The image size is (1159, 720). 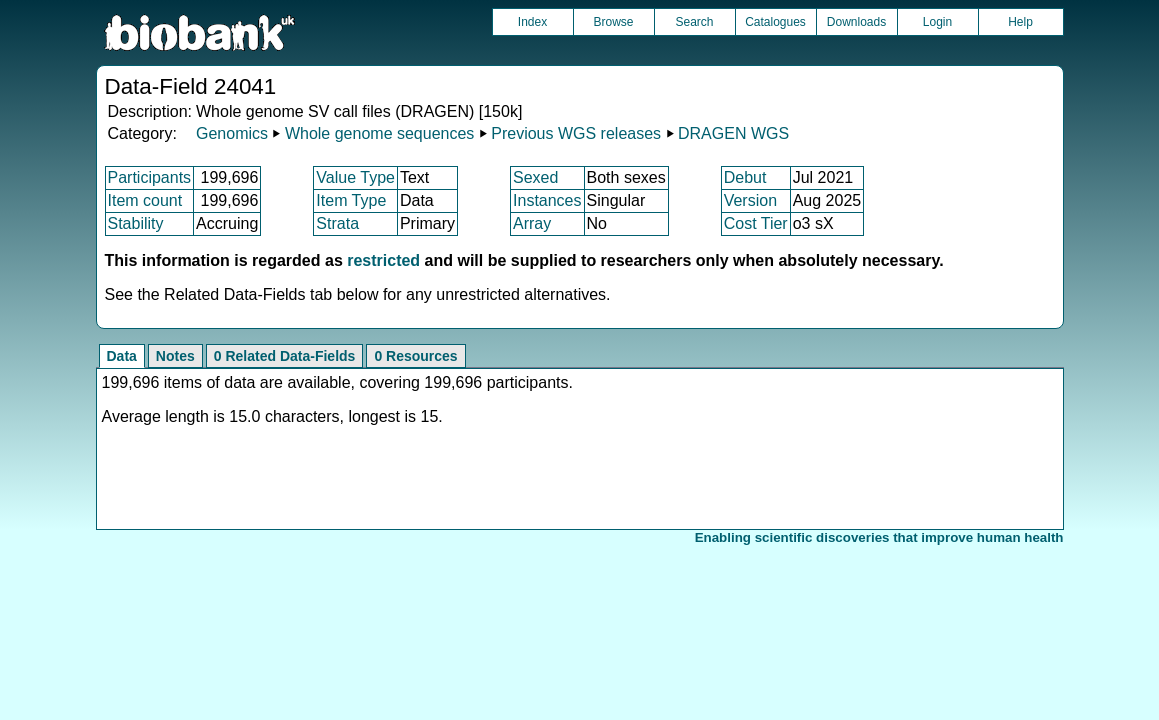 I want to click on Item count, so click(x=145, y=200).